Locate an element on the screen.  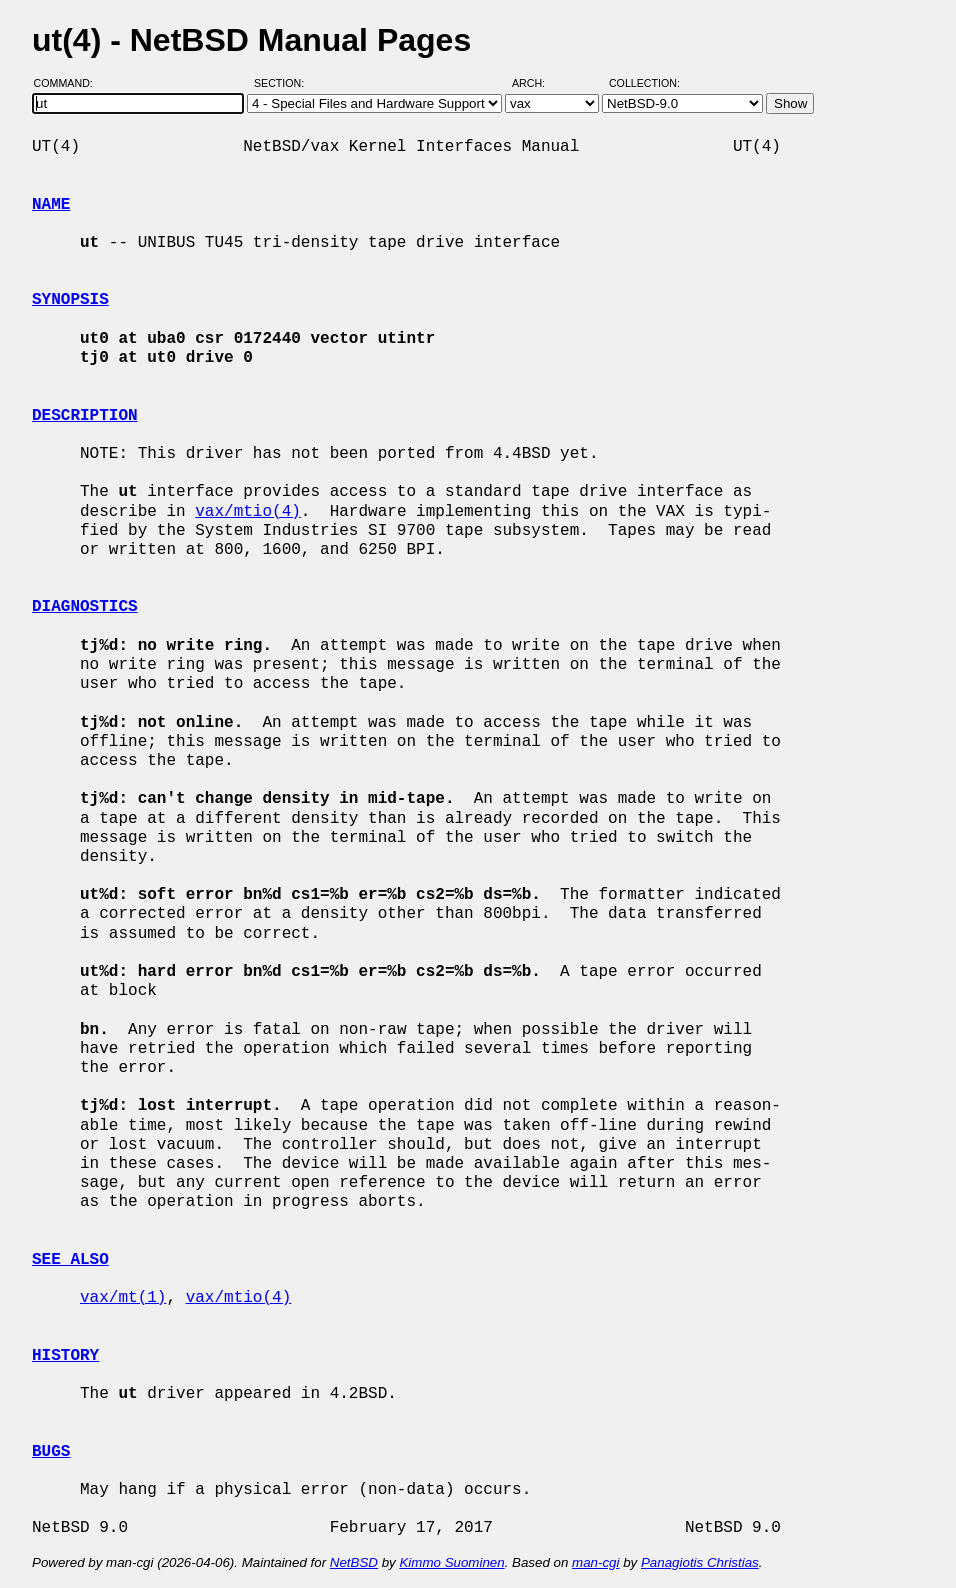
HISTORY is located at coordinates (65, 1356).